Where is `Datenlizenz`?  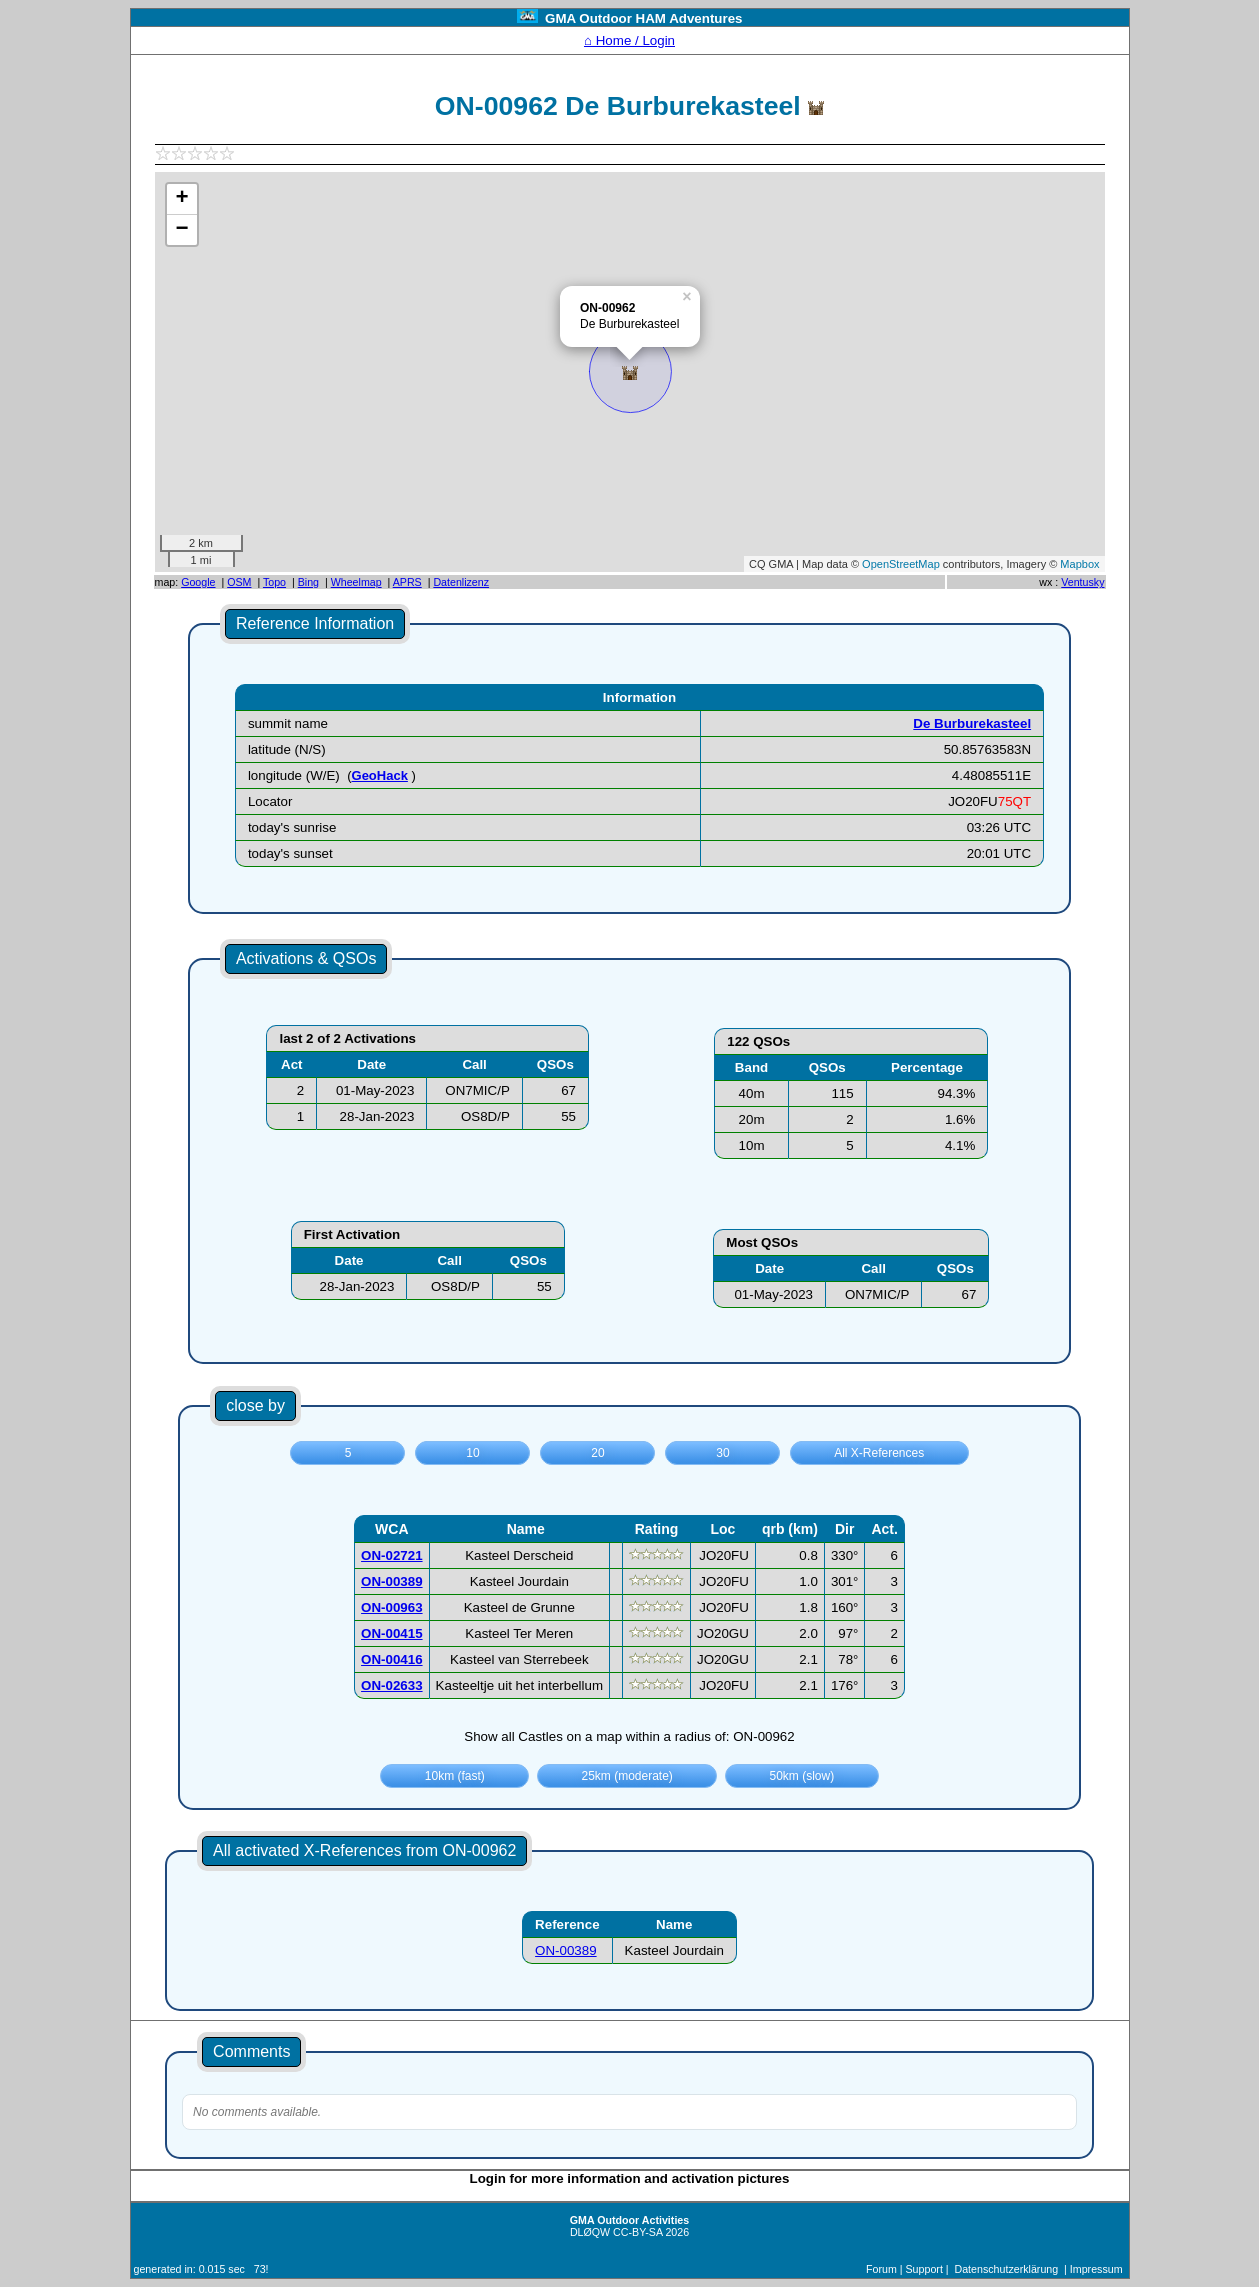 Datenlizenz is located at coordinates (461, 582).